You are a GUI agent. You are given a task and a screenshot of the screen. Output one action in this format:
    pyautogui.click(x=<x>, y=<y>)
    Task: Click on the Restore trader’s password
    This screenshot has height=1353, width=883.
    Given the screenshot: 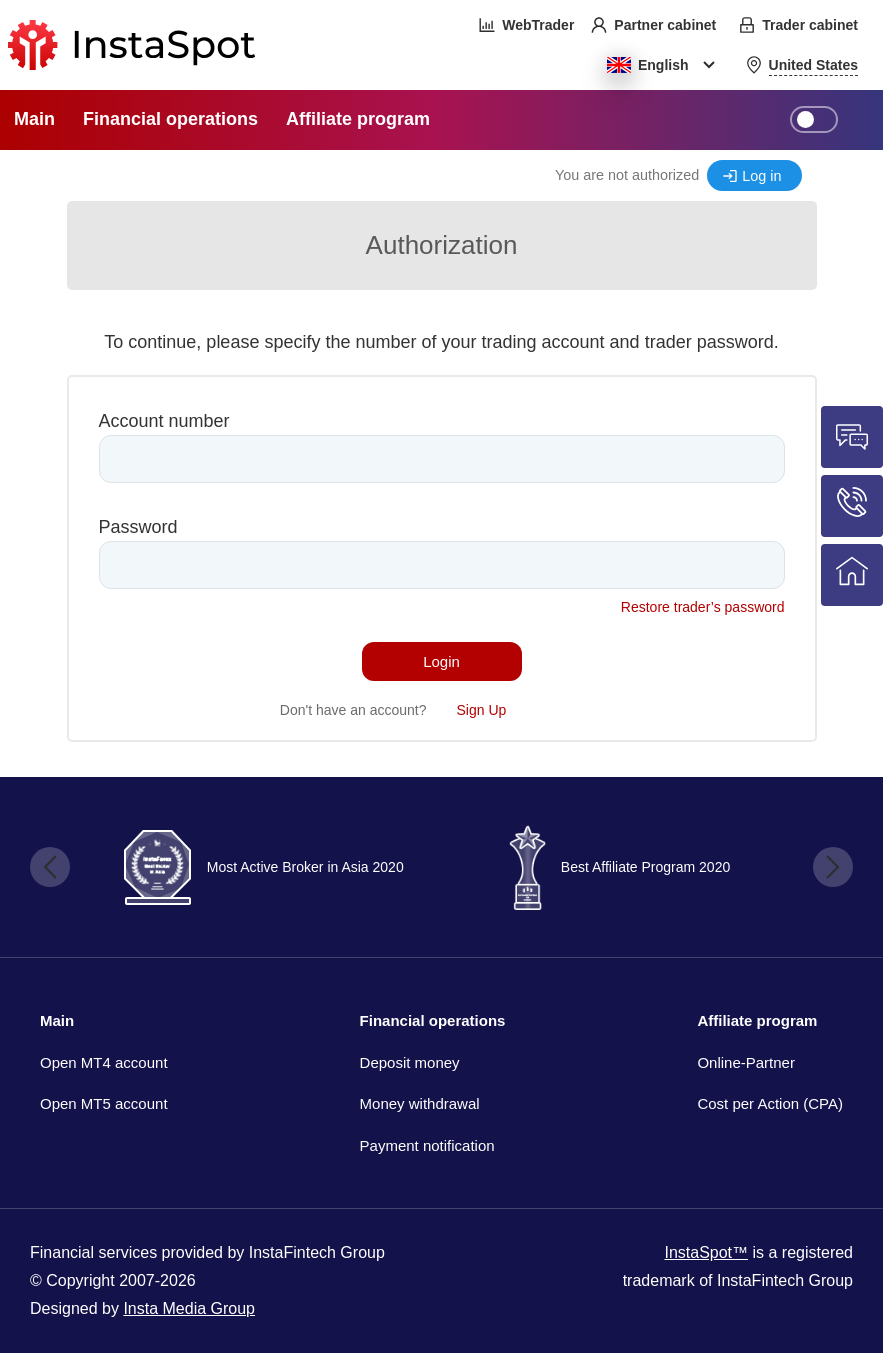 What is the action you would take?
    pyautogui.click(x=703, y=607)
    